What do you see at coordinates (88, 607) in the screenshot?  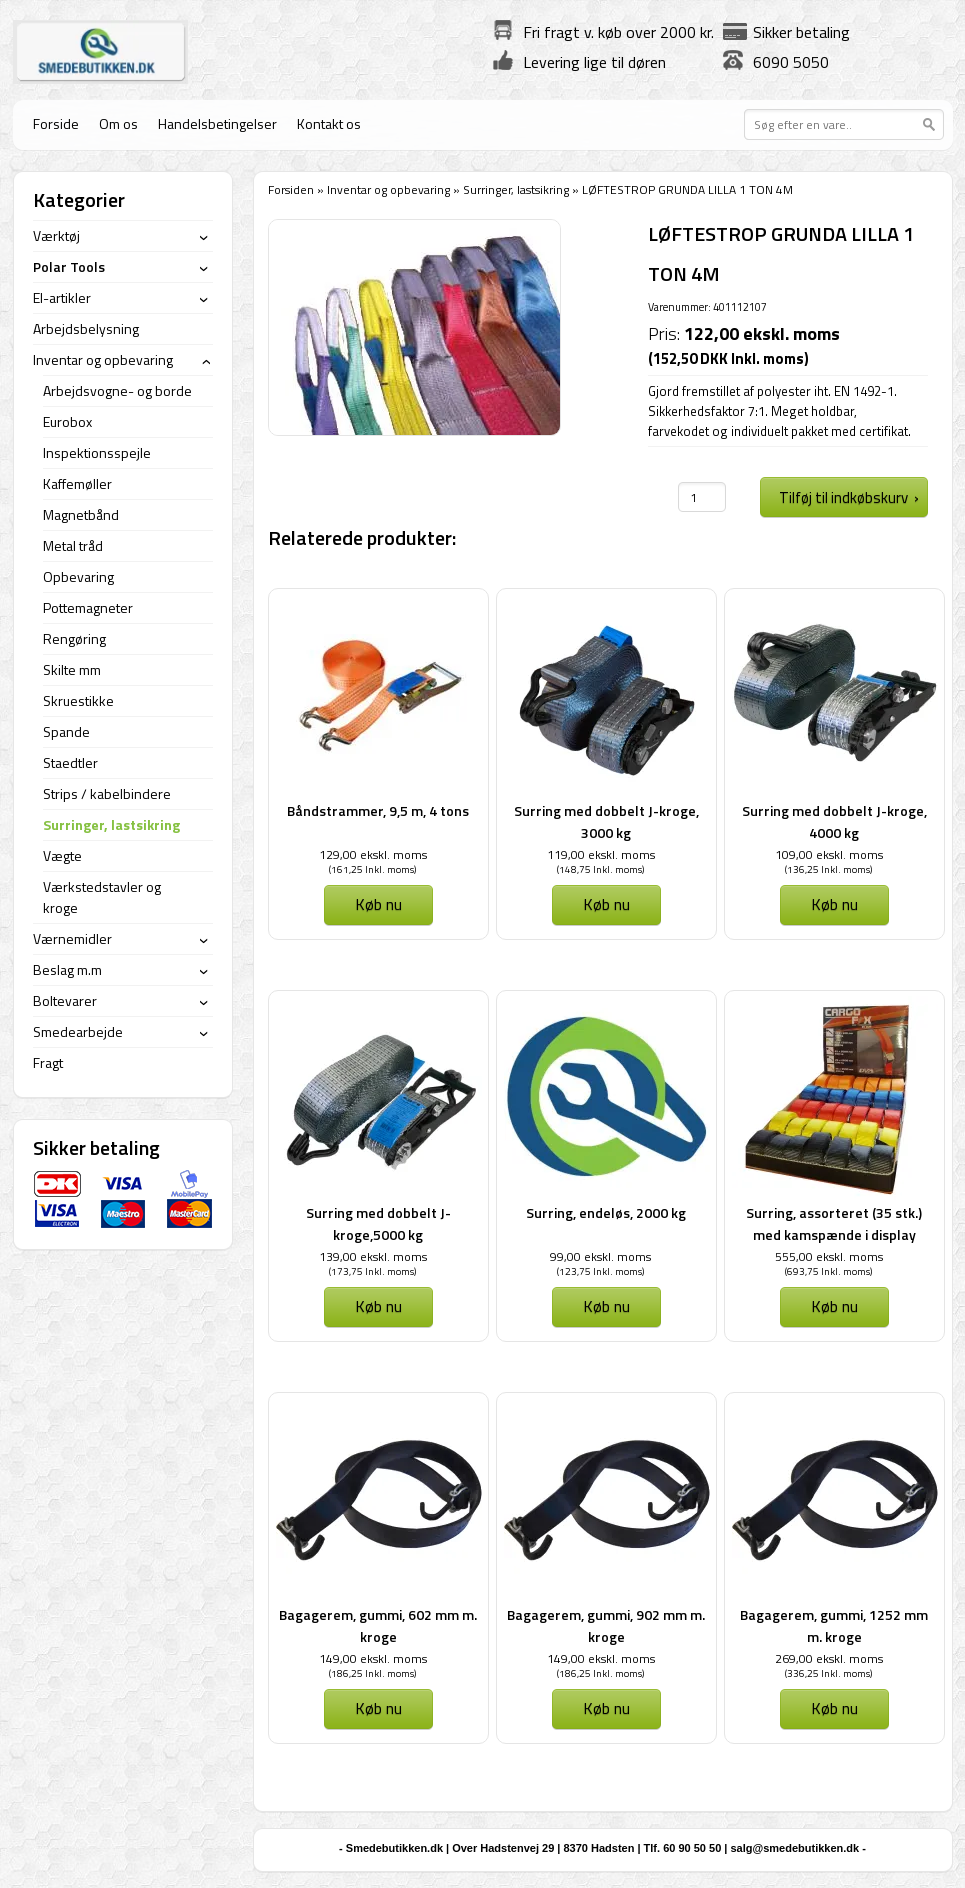 I see `Pottemagneter` at bounding box center [88, 607].